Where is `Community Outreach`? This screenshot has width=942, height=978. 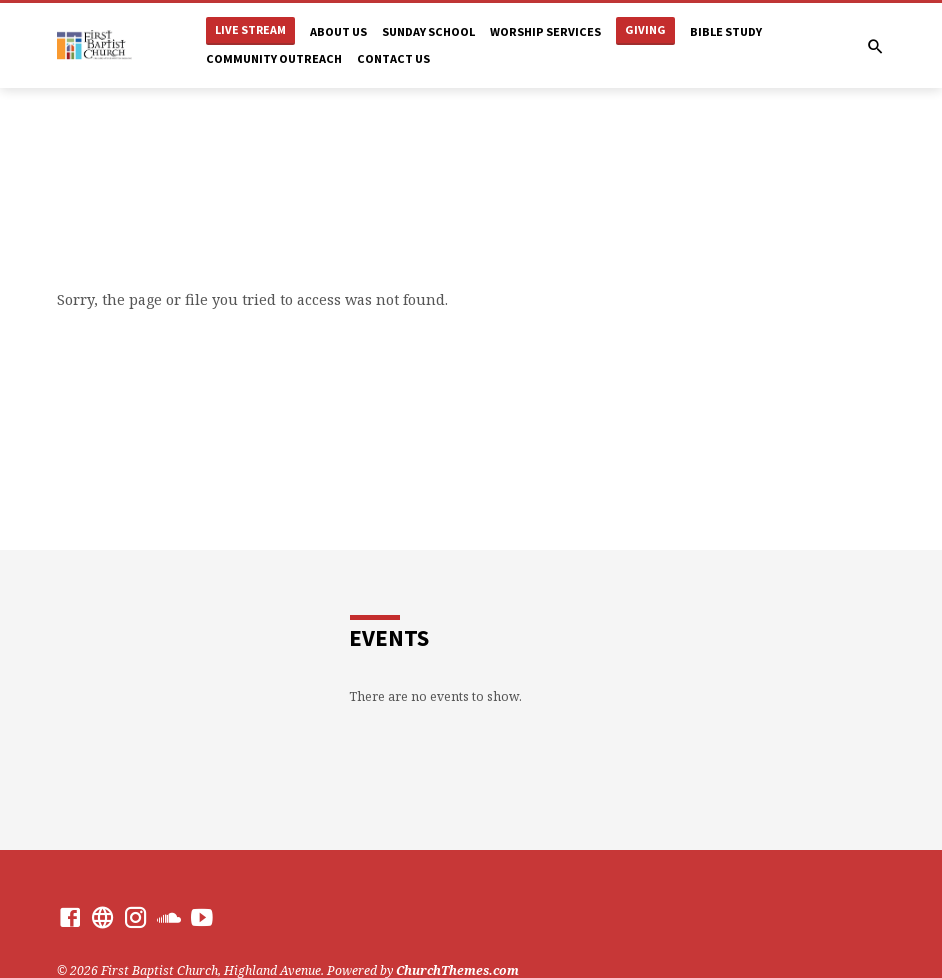
Community Outreach is located at coordinates (274, 58).